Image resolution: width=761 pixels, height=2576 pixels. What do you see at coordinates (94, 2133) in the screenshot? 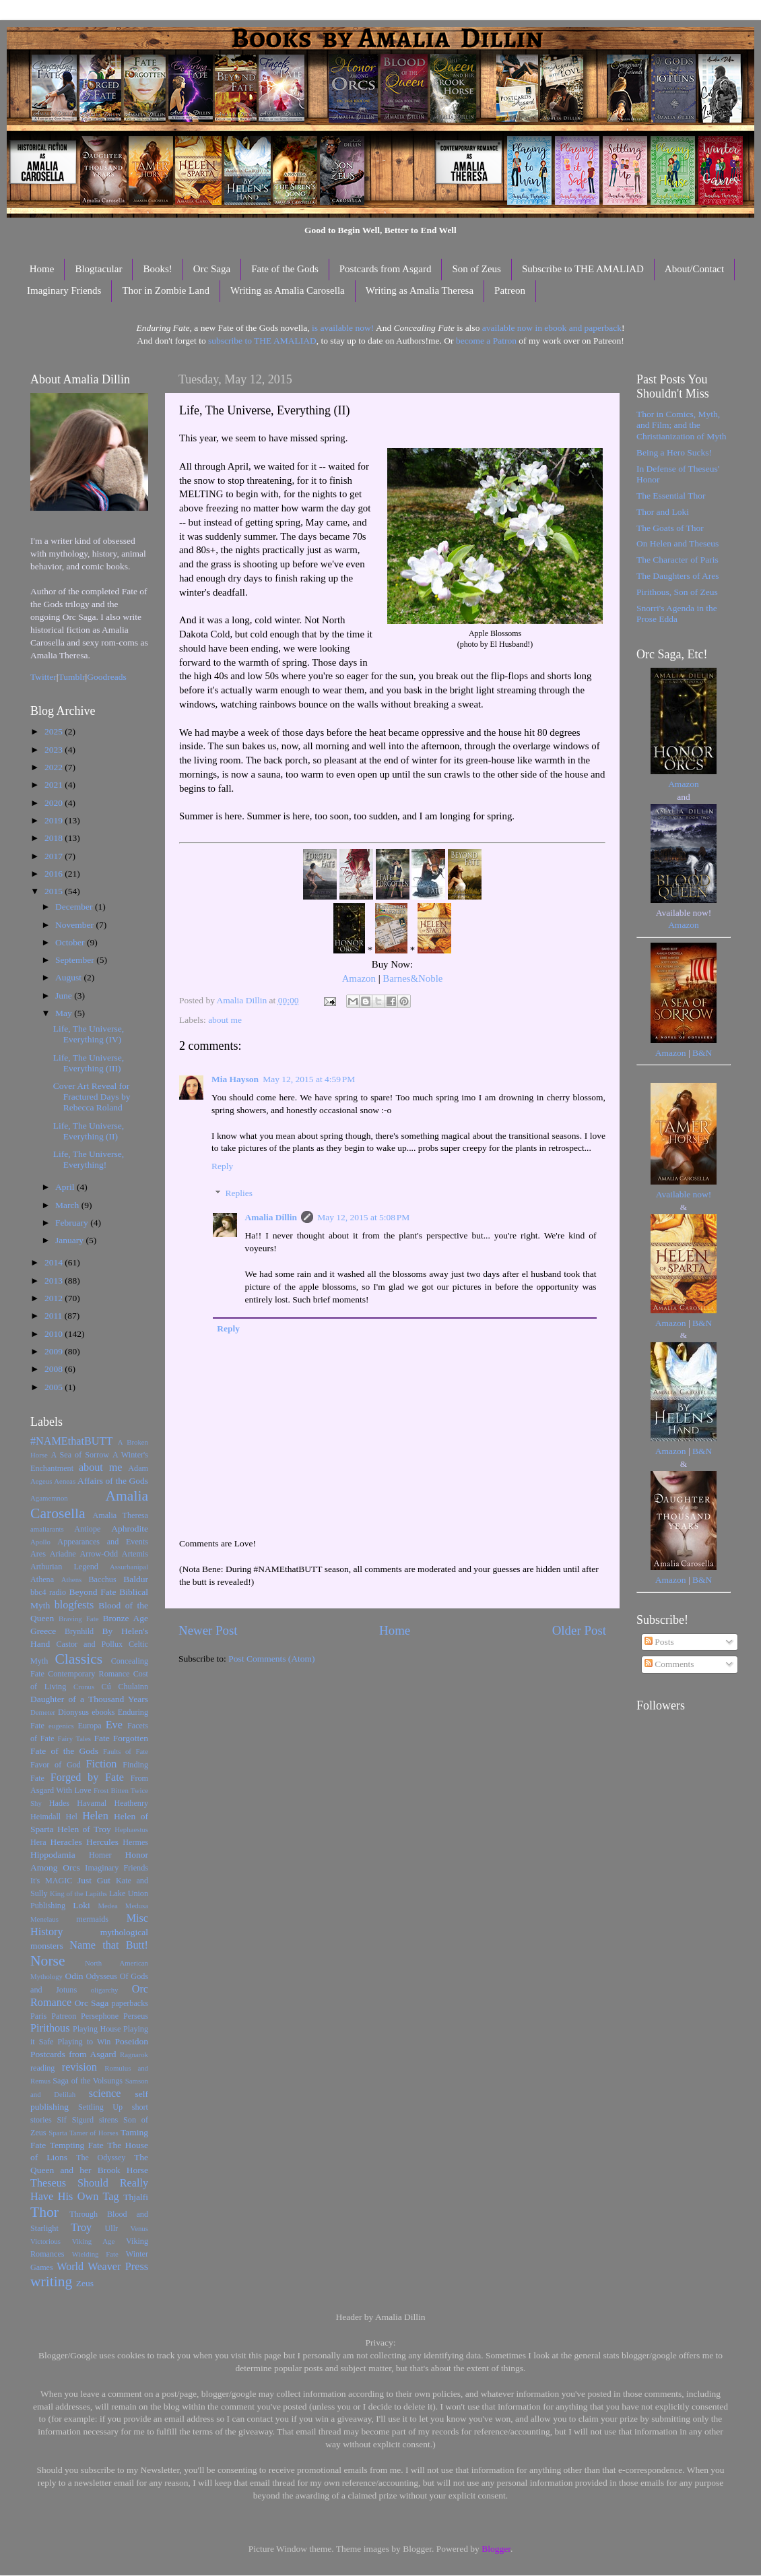
I see `Tamer of Horses` at bounding box center [94, 2133].